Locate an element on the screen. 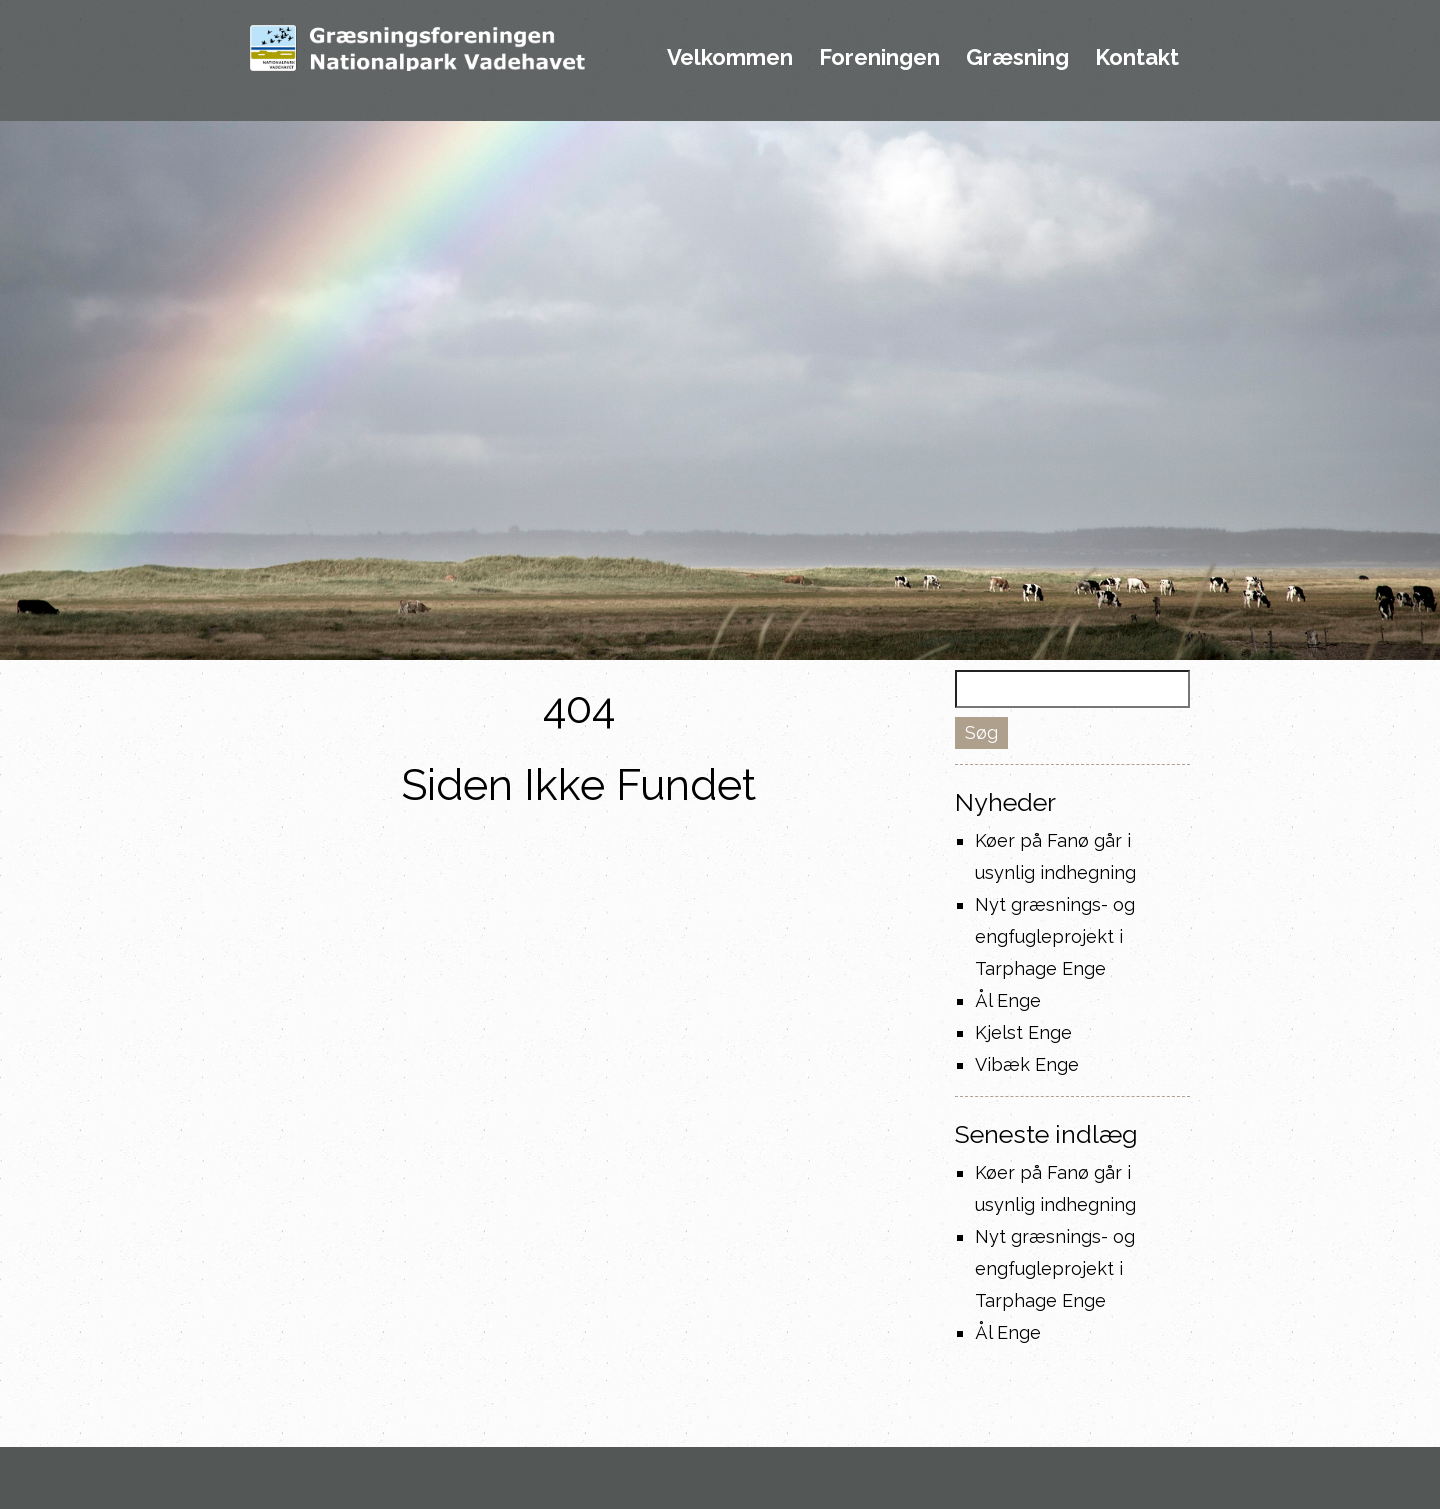  Velkommen is located at coordinates (730, 58).